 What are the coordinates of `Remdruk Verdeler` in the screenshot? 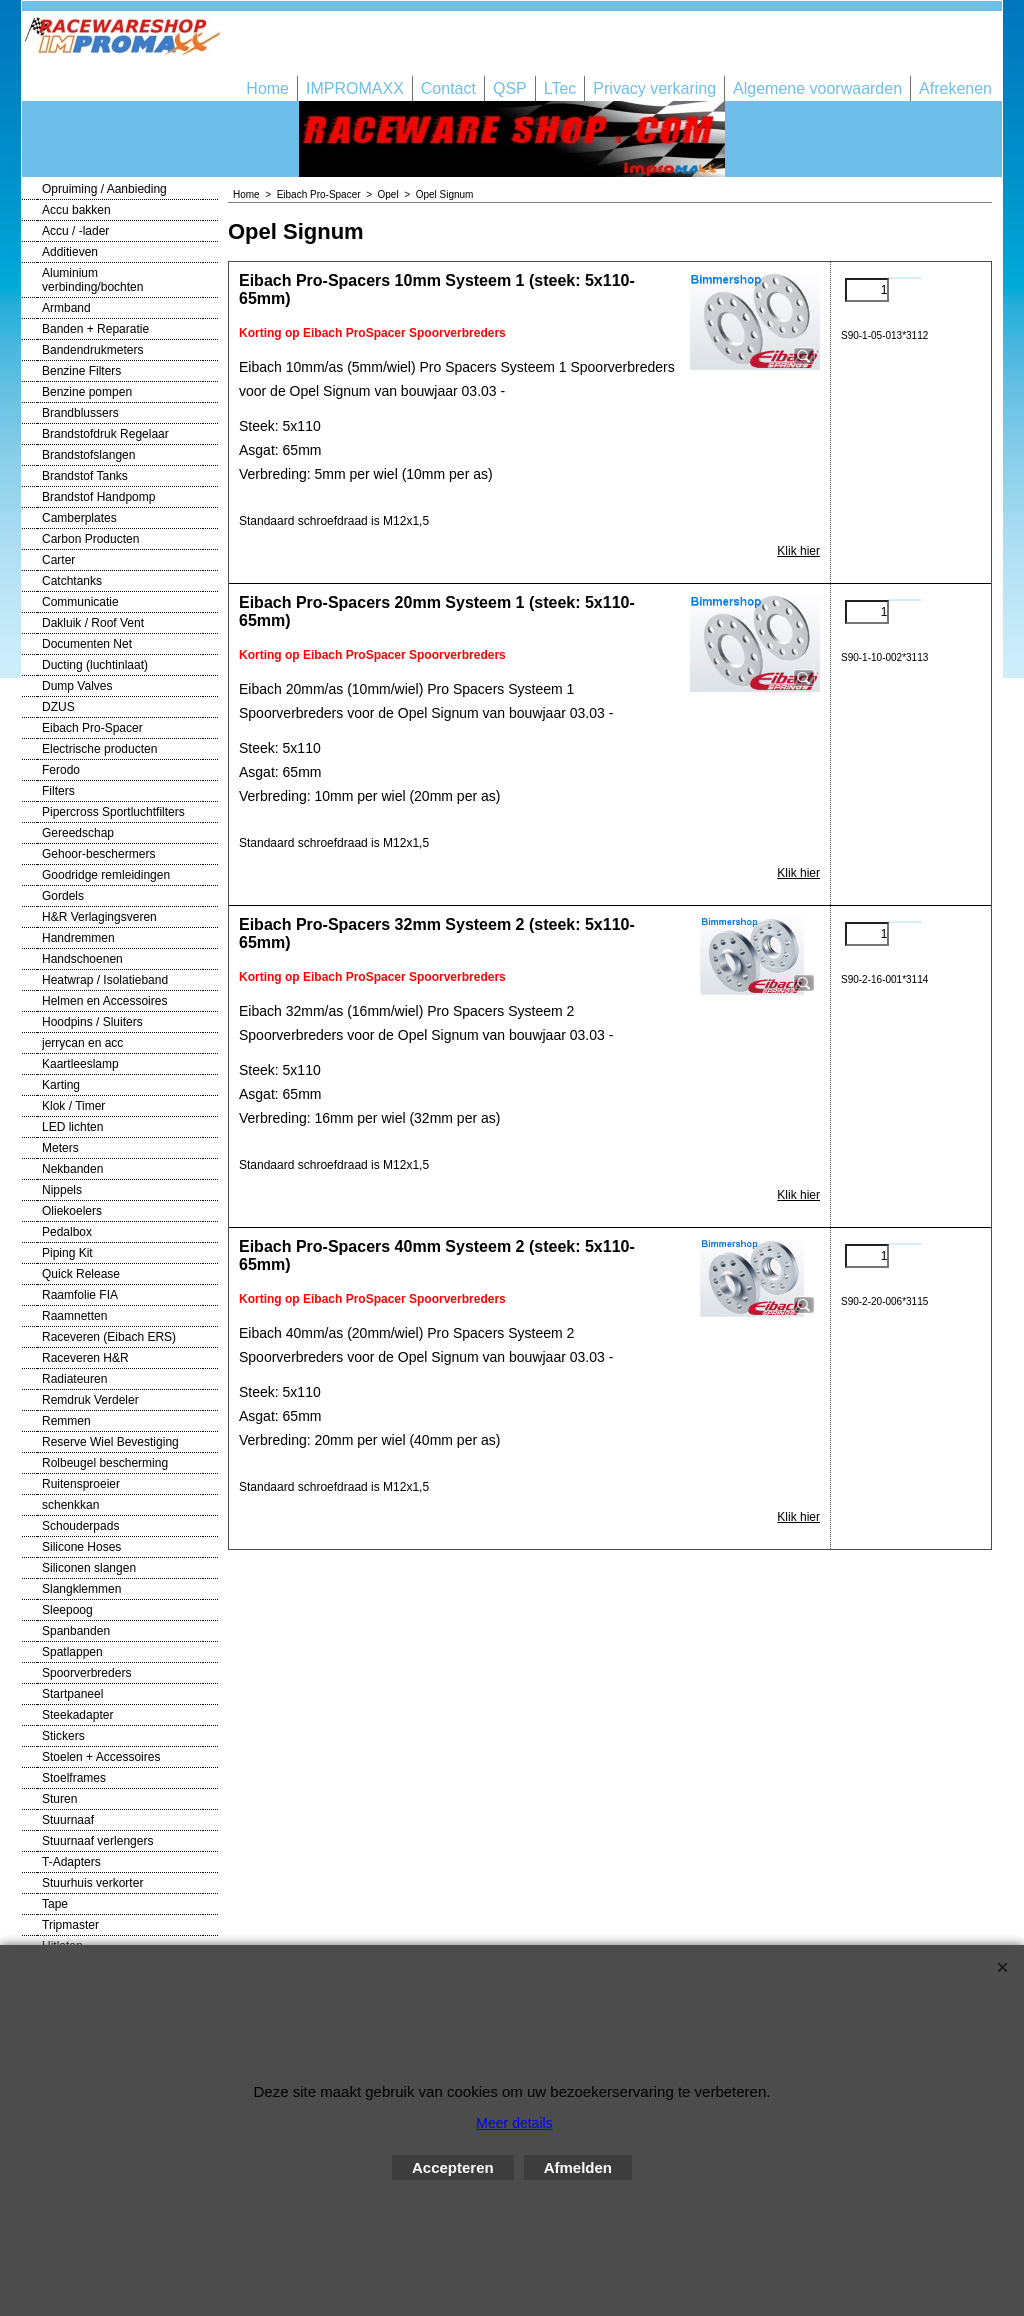 It's located at (90, 1400).